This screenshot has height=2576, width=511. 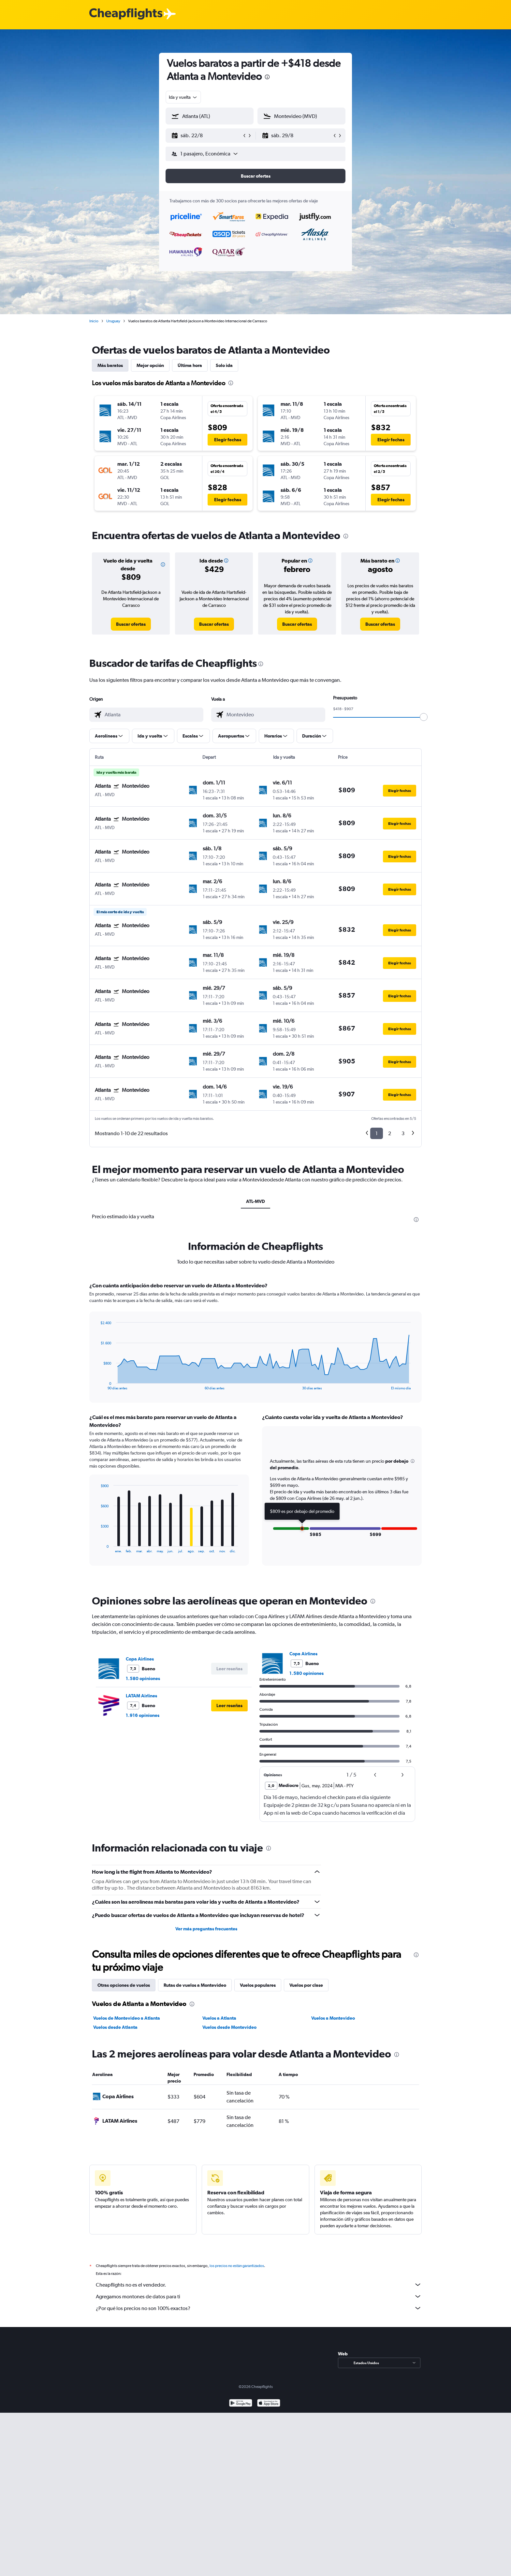 What do you see at coordinates (142, 1715) in the screenshot?
I see `1.916 opiniones` at bounding box center [142, 1715].